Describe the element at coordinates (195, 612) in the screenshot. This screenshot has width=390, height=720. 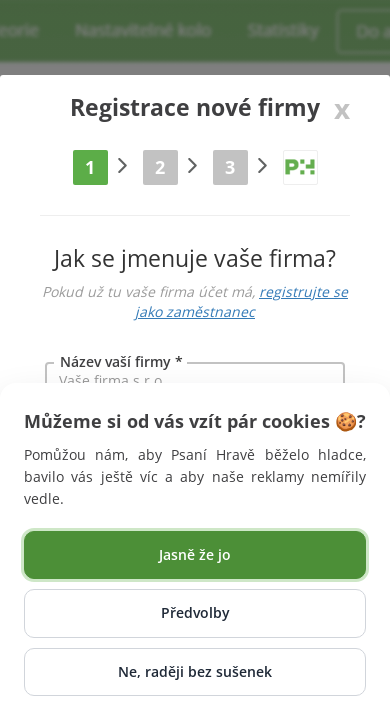
I see `Předvolby` at that location.